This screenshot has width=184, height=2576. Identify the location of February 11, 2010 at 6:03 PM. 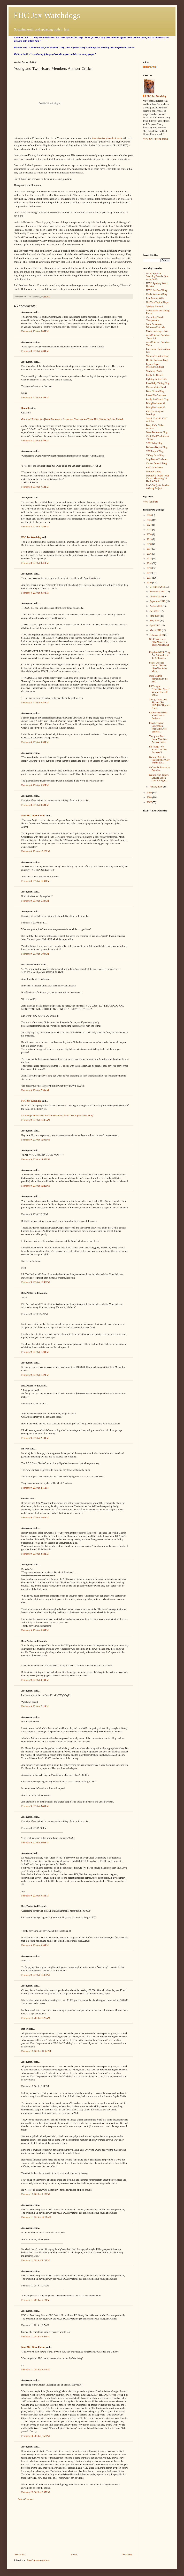
(35, 2336).